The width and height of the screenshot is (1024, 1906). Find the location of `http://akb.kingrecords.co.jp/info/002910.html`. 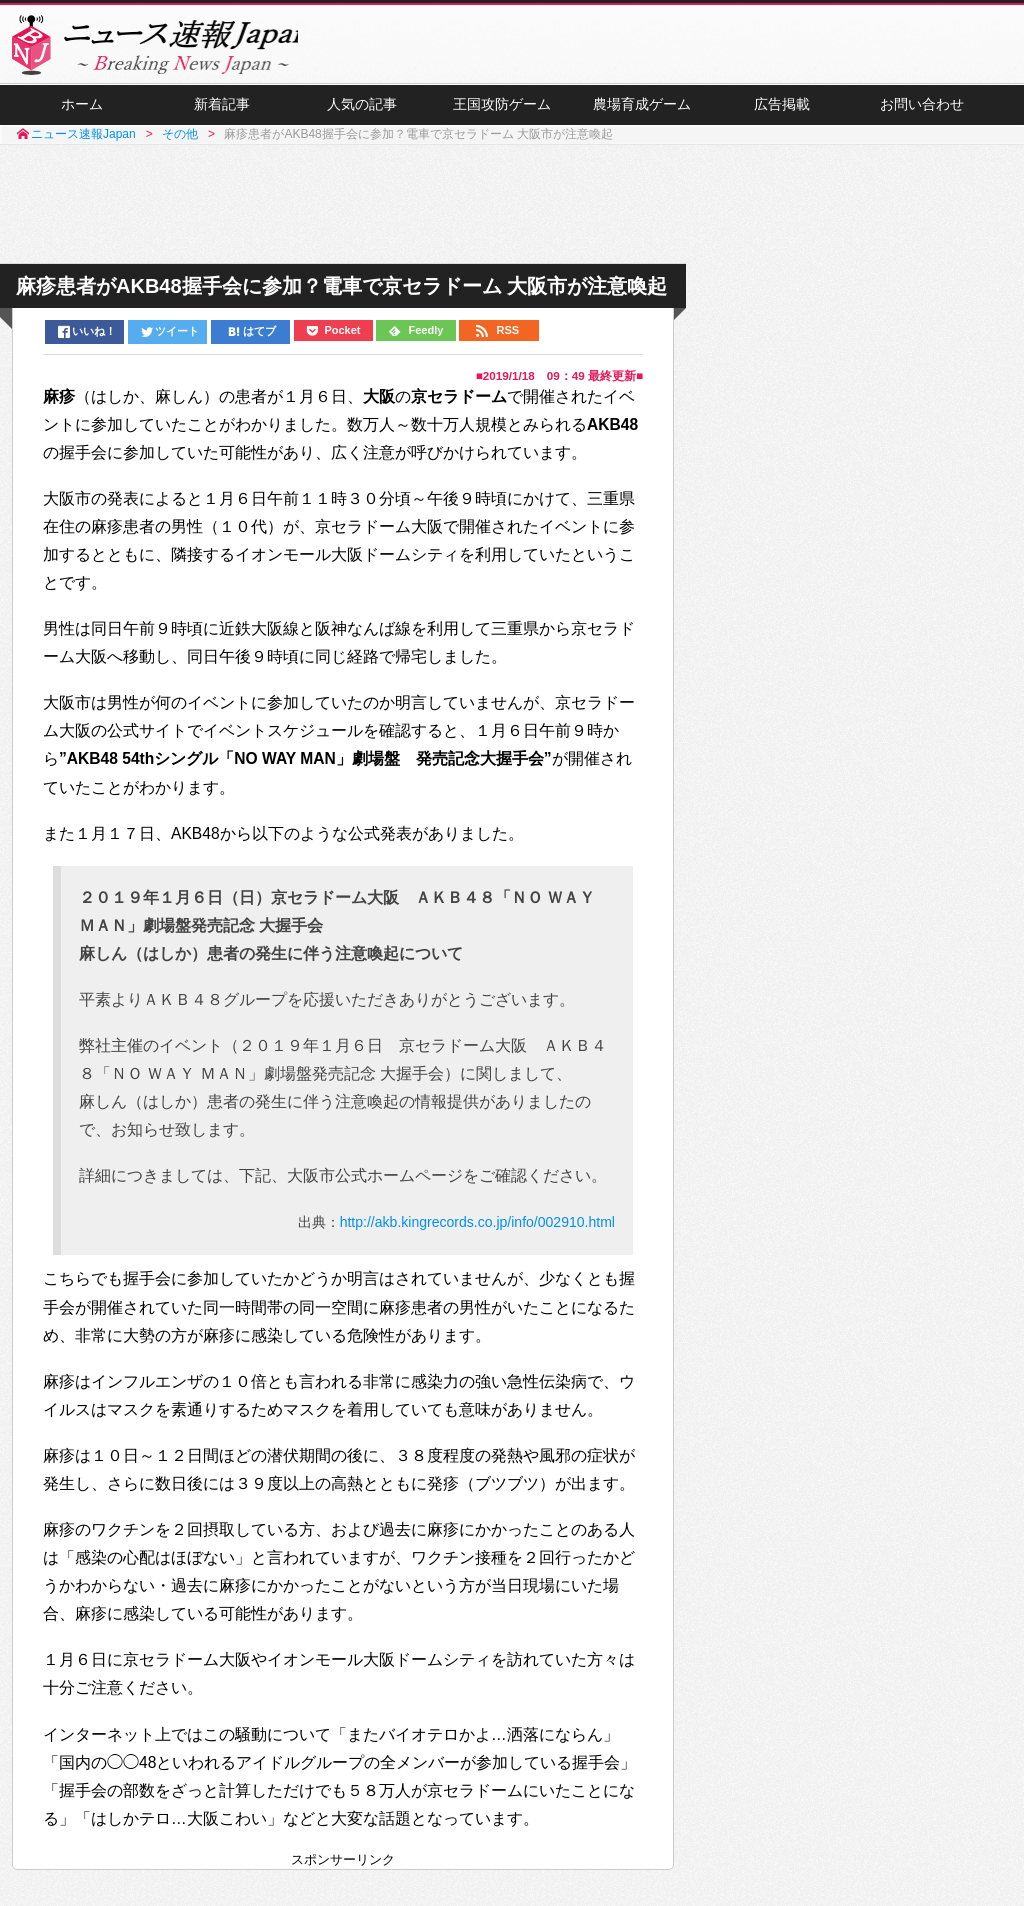

http://akb.kingrecords.co.jp/info/002910.html is located at coordinates (477, 1228).